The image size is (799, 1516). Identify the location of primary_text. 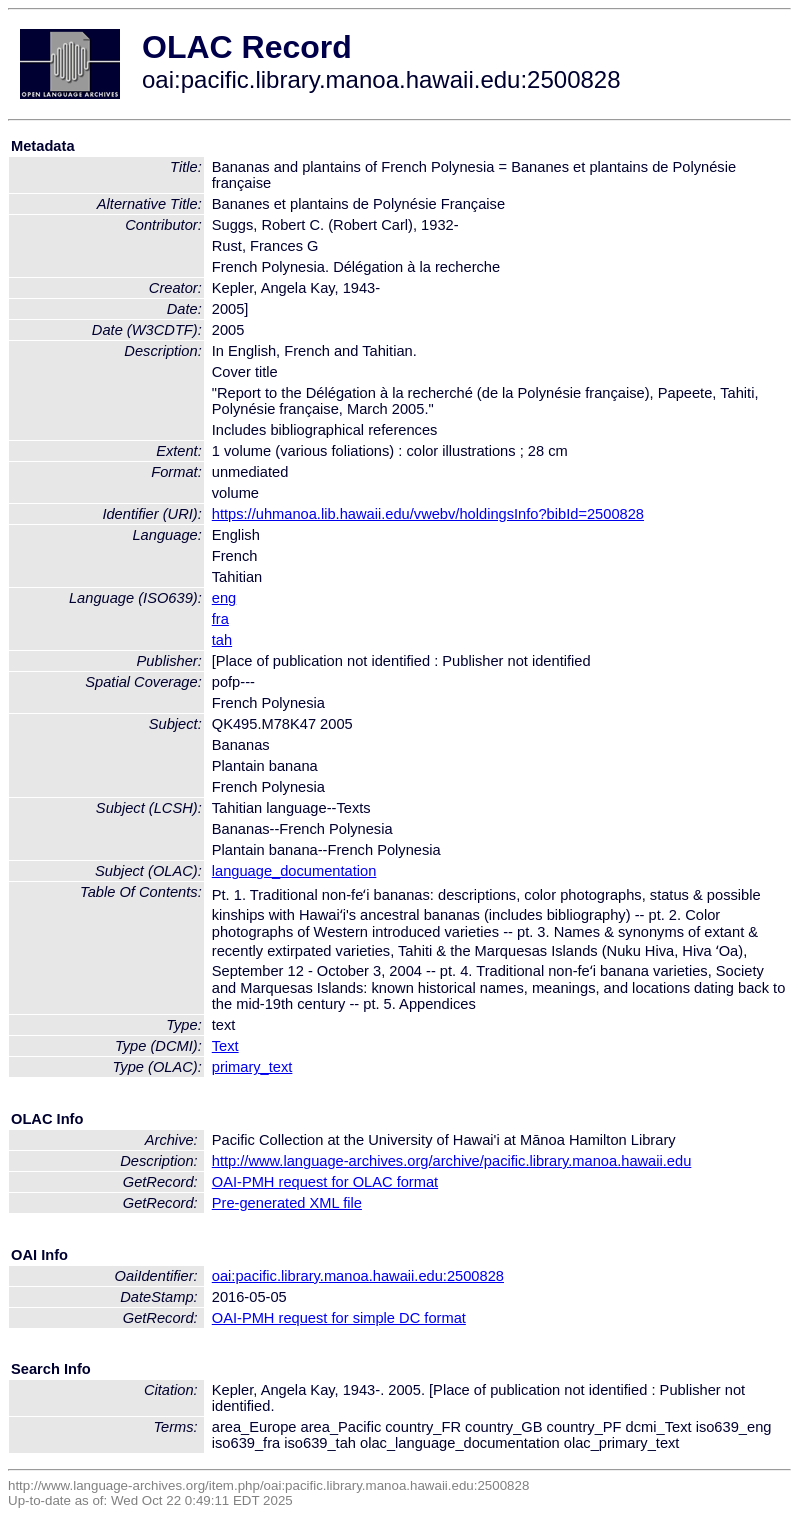
(252, 1067).